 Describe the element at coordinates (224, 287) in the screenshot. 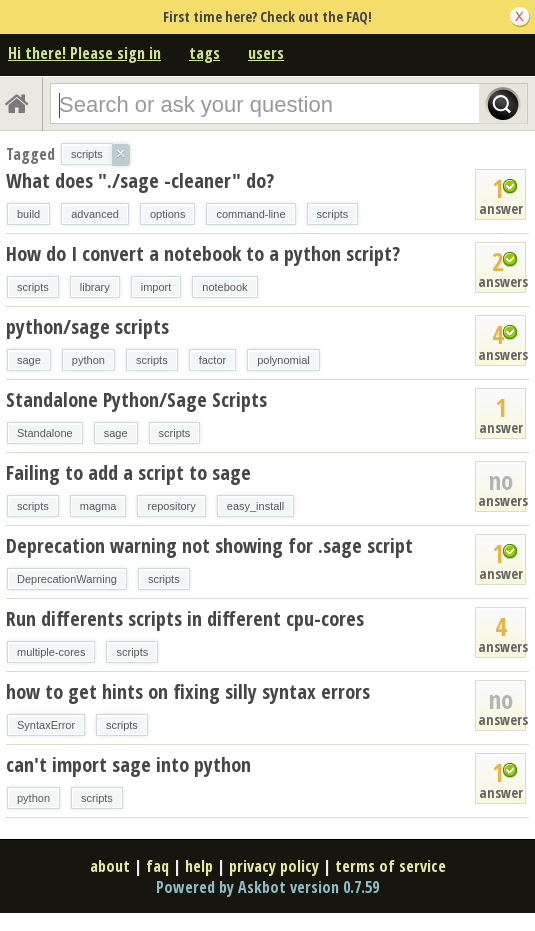

I see `notebook` at that location.